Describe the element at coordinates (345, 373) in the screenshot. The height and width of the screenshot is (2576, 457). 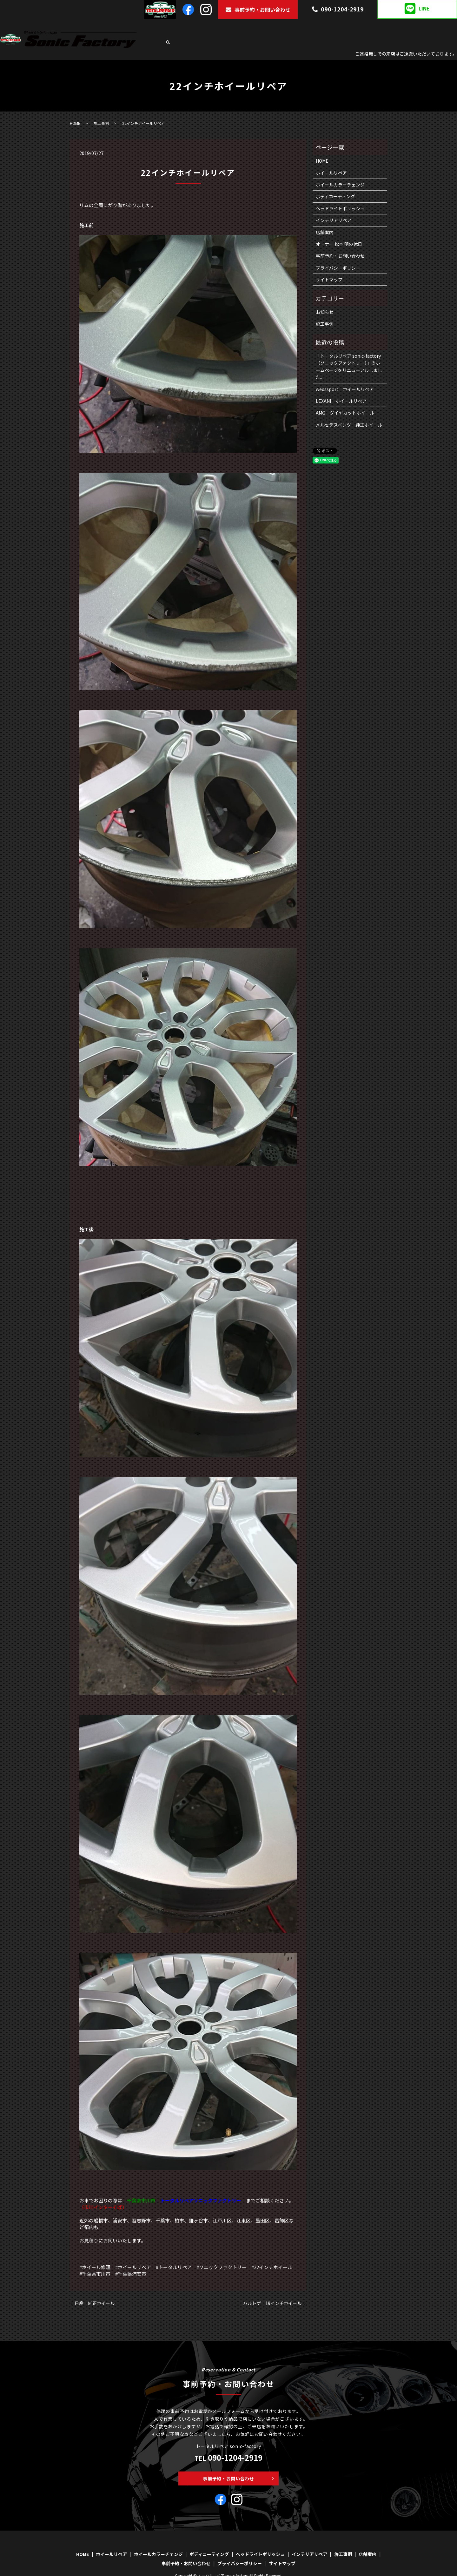
I see `wedssport ホイールリペア` at that location.